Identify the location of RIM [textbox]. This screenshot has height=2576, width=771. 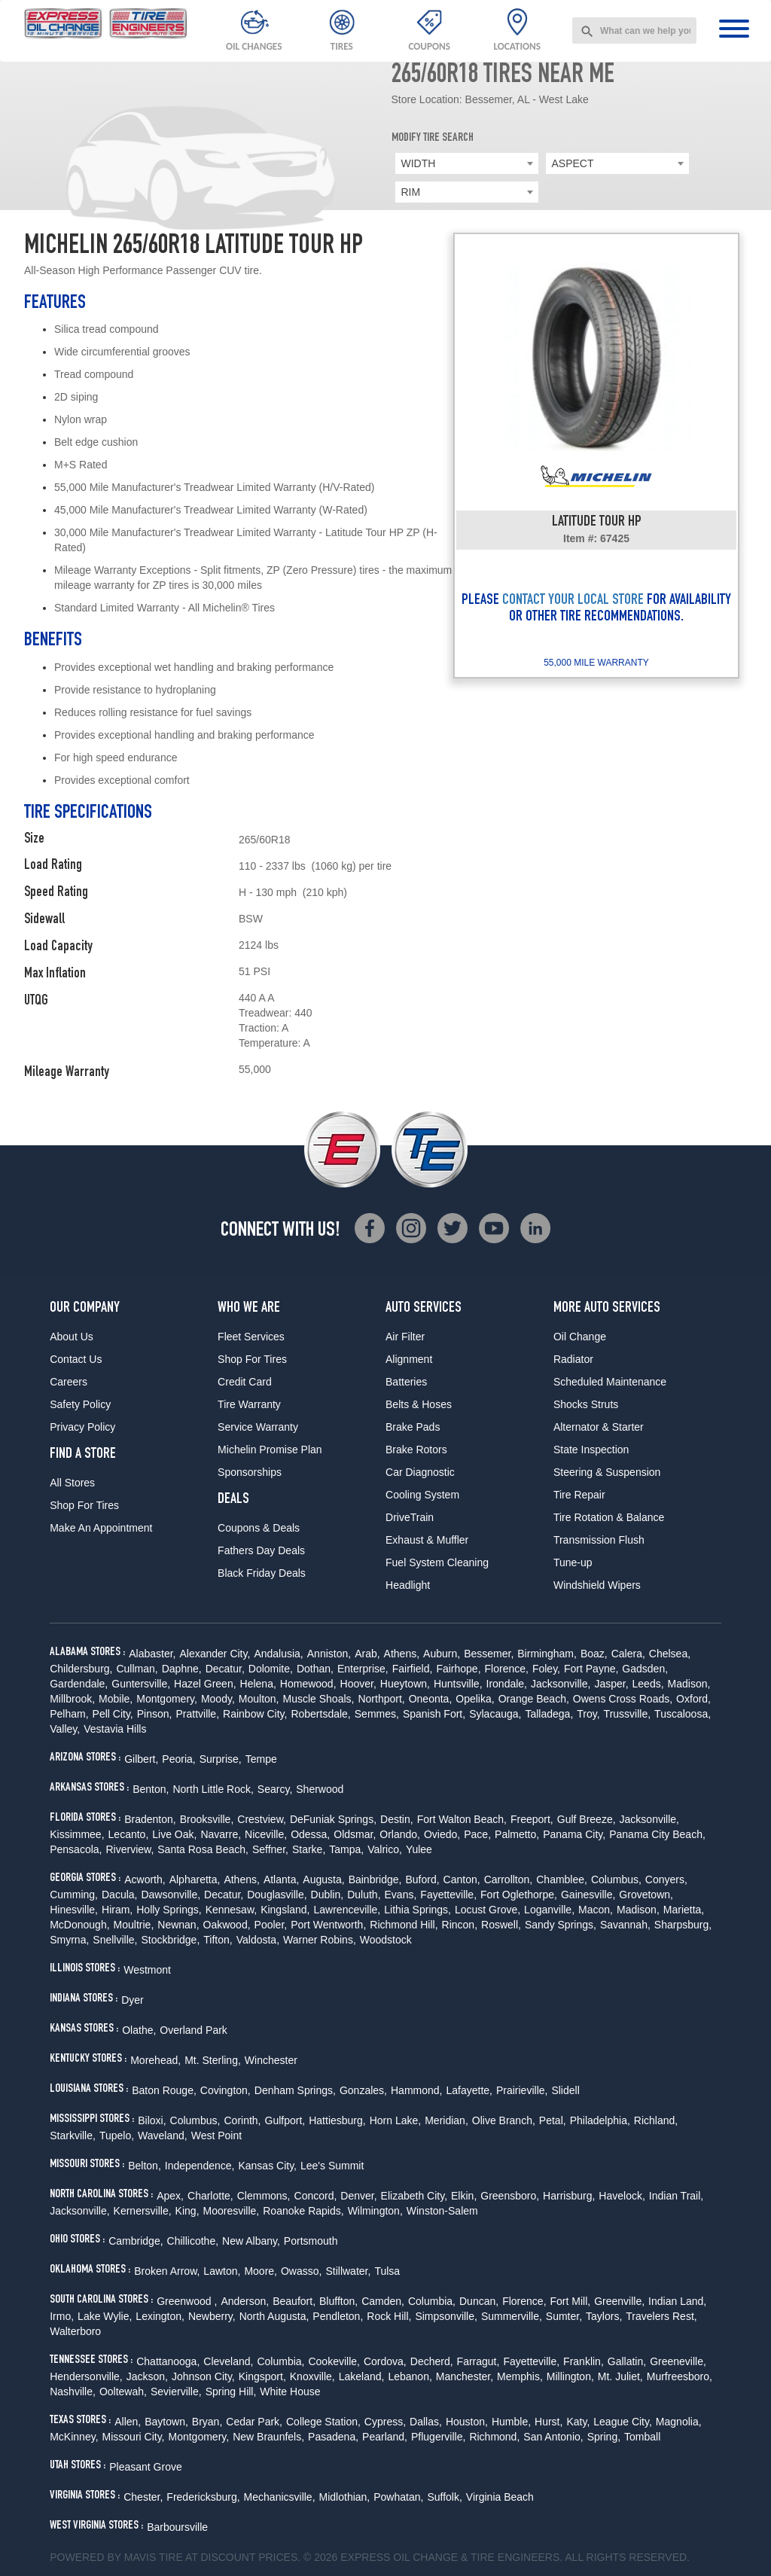
(411, 192).